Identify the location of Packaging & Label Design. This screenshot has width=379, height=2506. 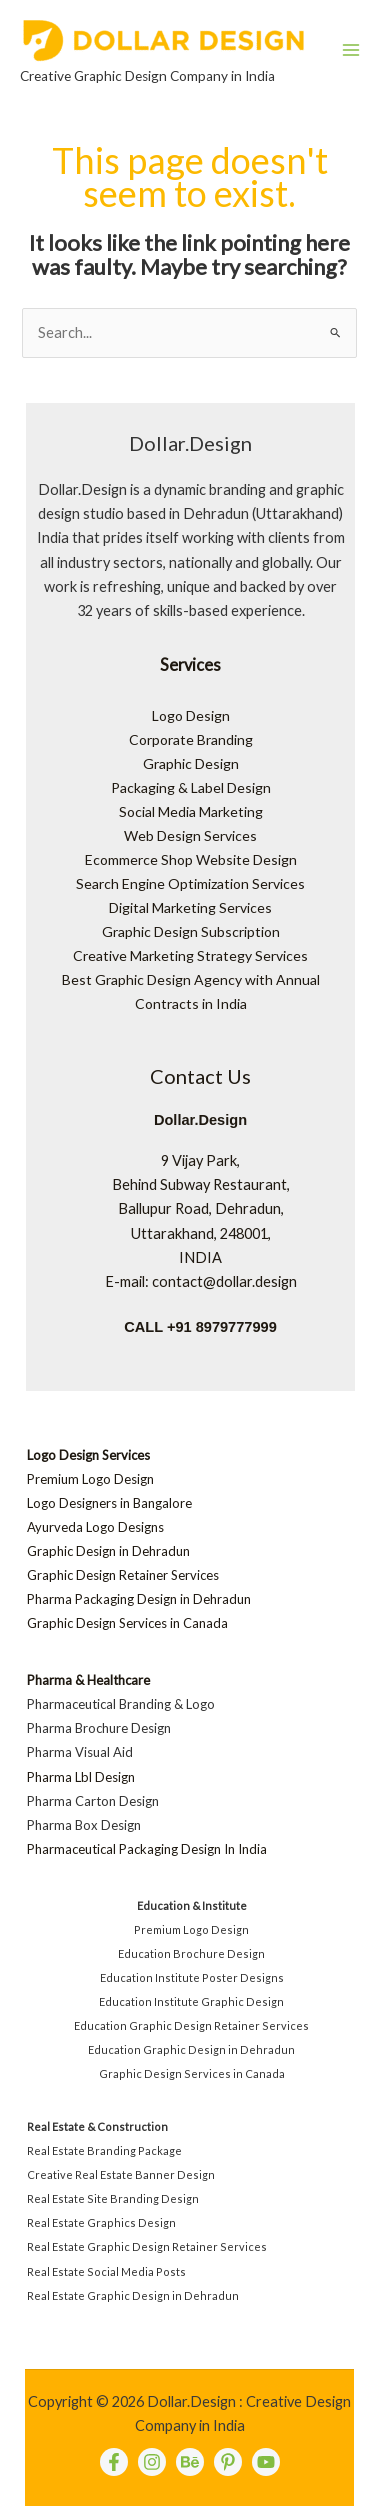
(191, 787).